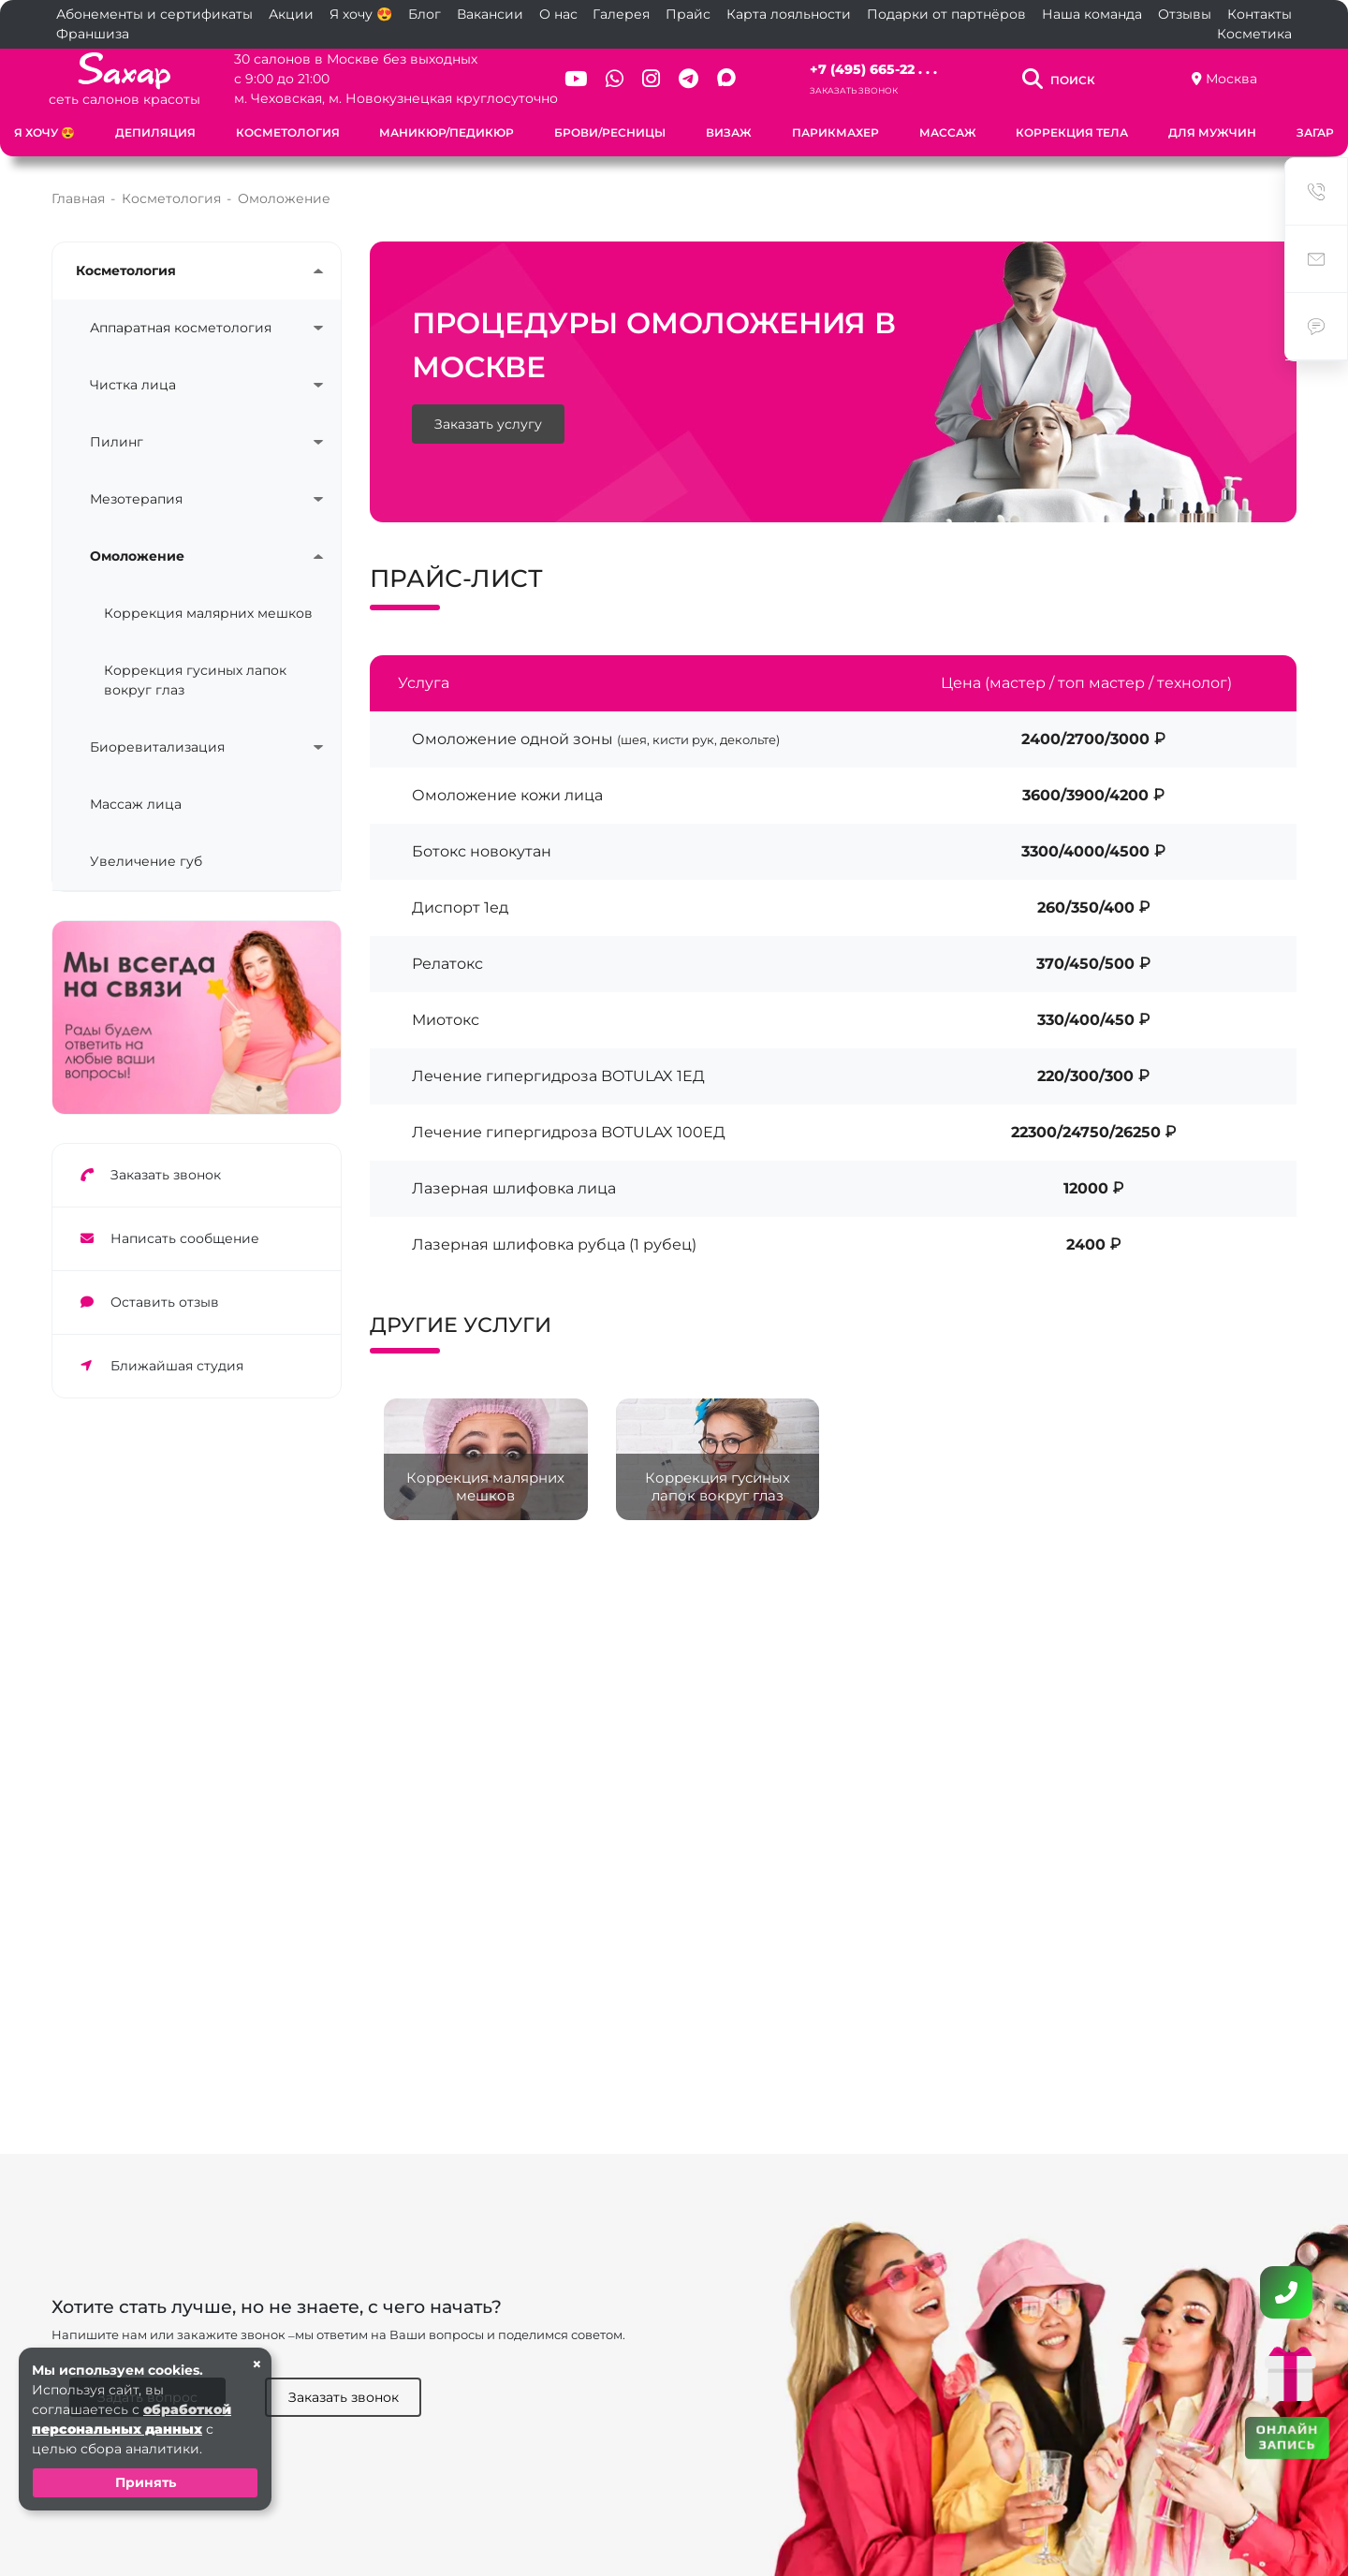 Image resolution: width=1348 pixels, height=2576 pixels. I want to click on Карта лояльности, so click(788, 14).